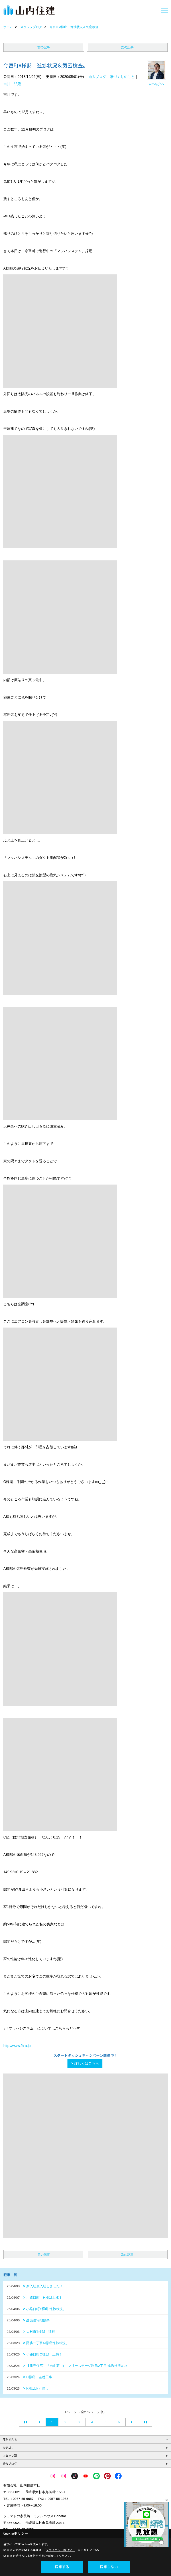 This screenshot has height=2576, width=171. I want to click on 家づくりのこと, so click(122, 77).